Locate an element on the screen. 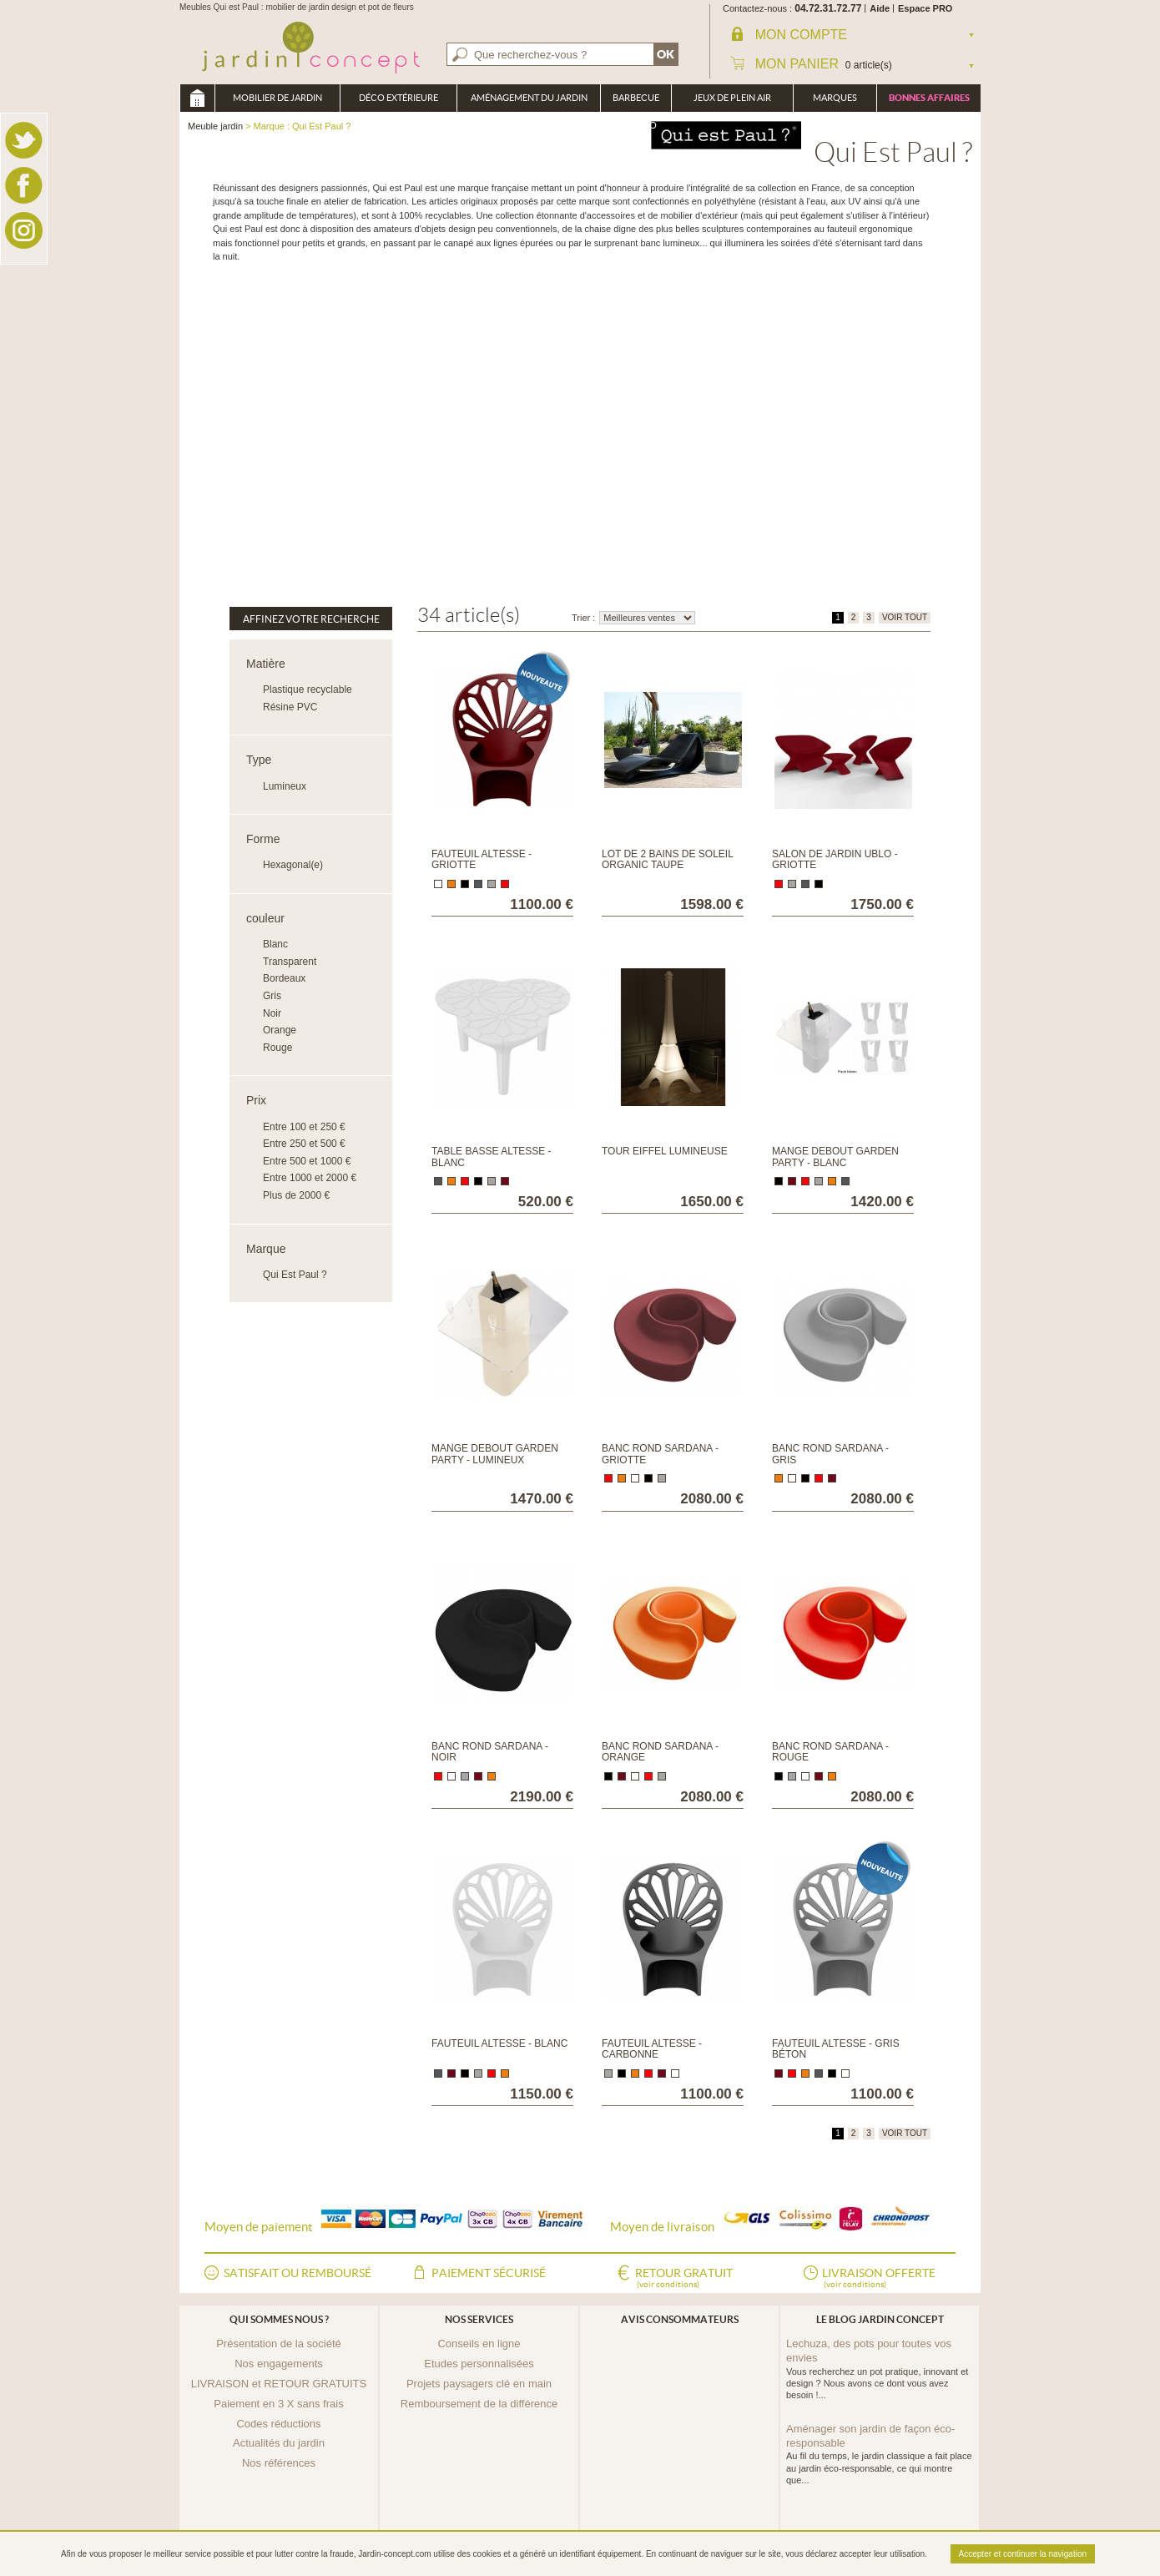 Image resolution: width=1160 pixels, height=2576 pixels. Fauteuil Altesse - Griotte is located at coordinates (481, 859).